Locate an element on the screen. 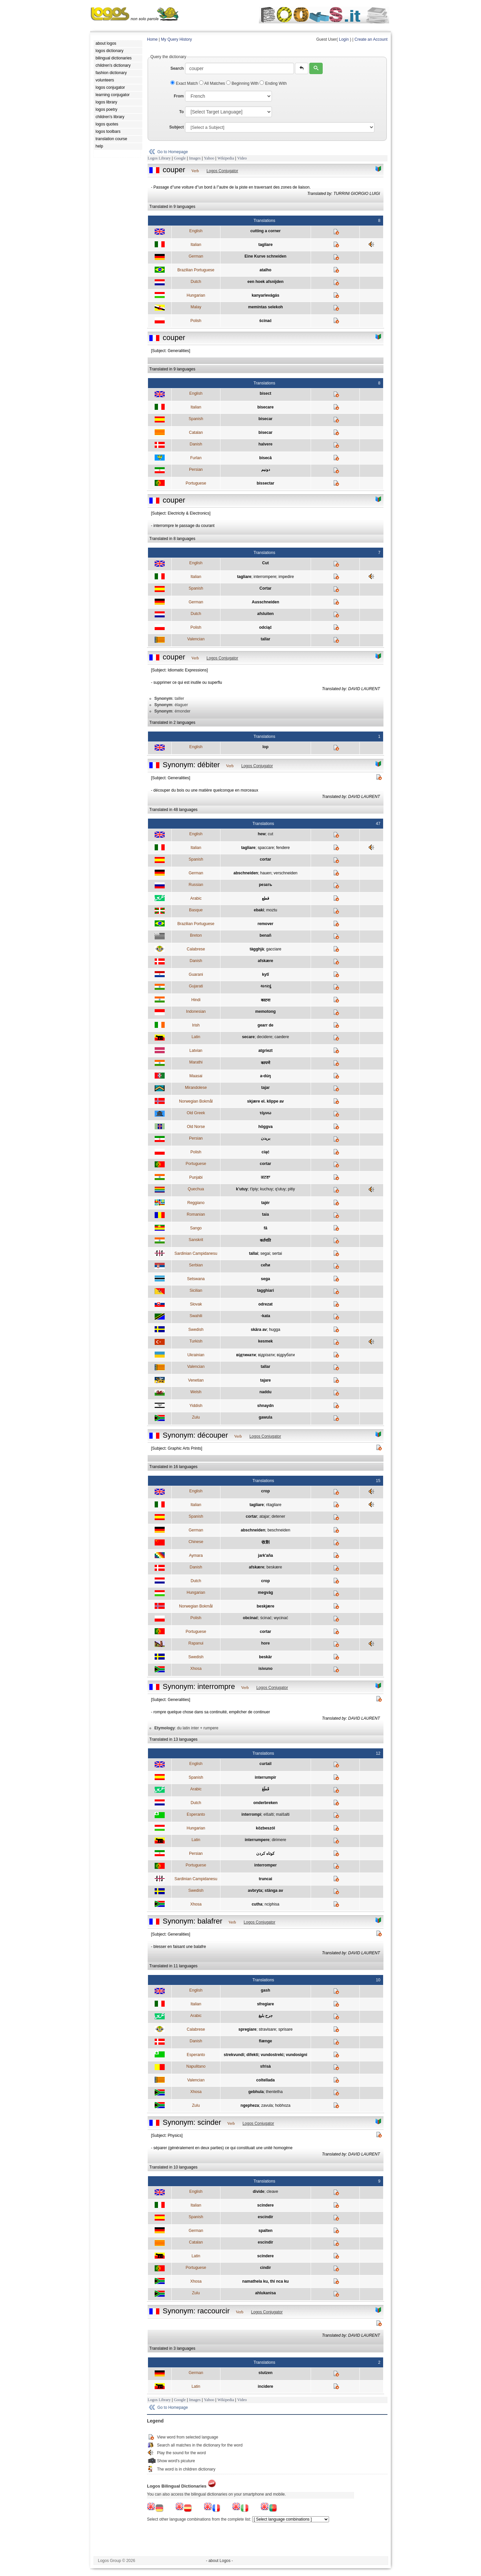 Image resolution: width=481 pixels, height=2576 pixels. Latin is located at coordinates (195, 1037).